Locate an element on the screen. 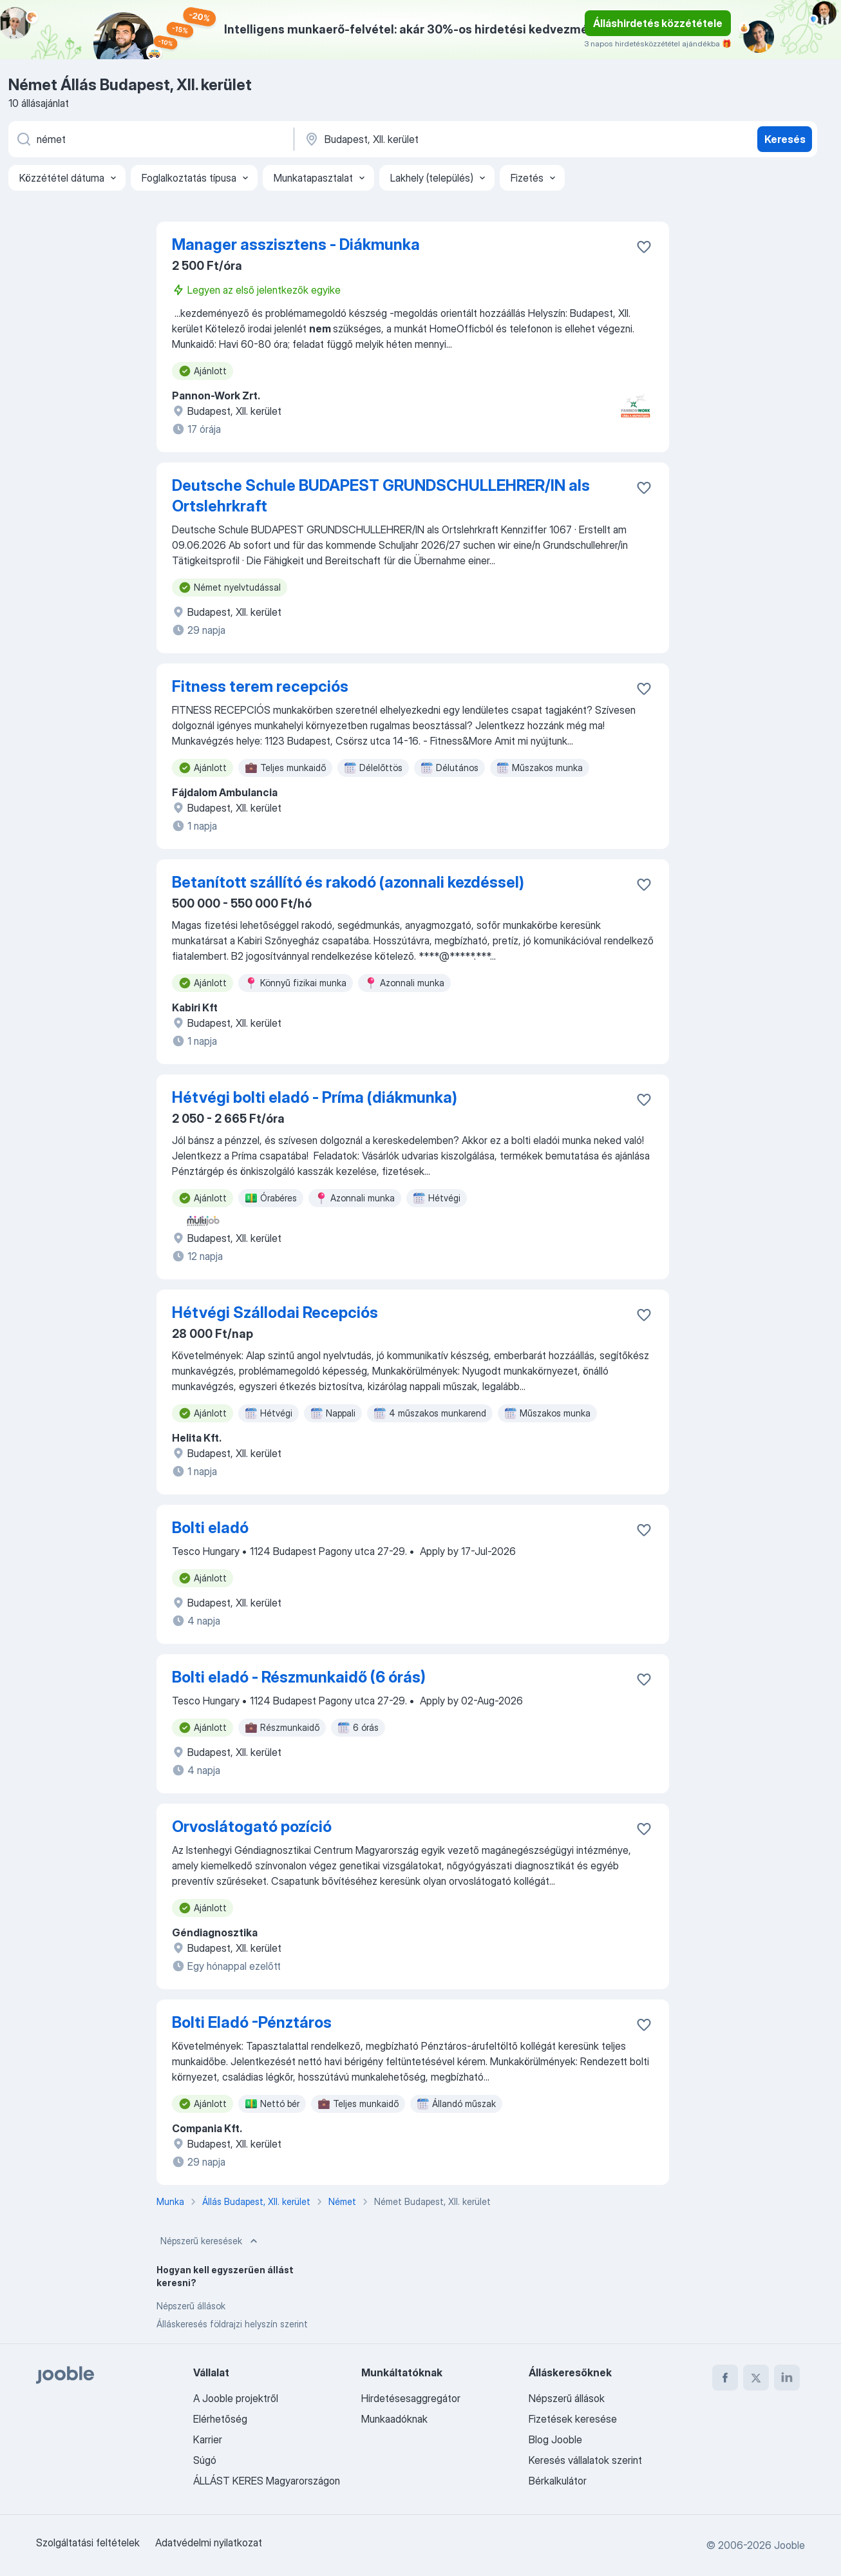 The width and height of the screenshot is (841, 2576). Hirdetésesaggregátor is located at coordinates (410, 2398).